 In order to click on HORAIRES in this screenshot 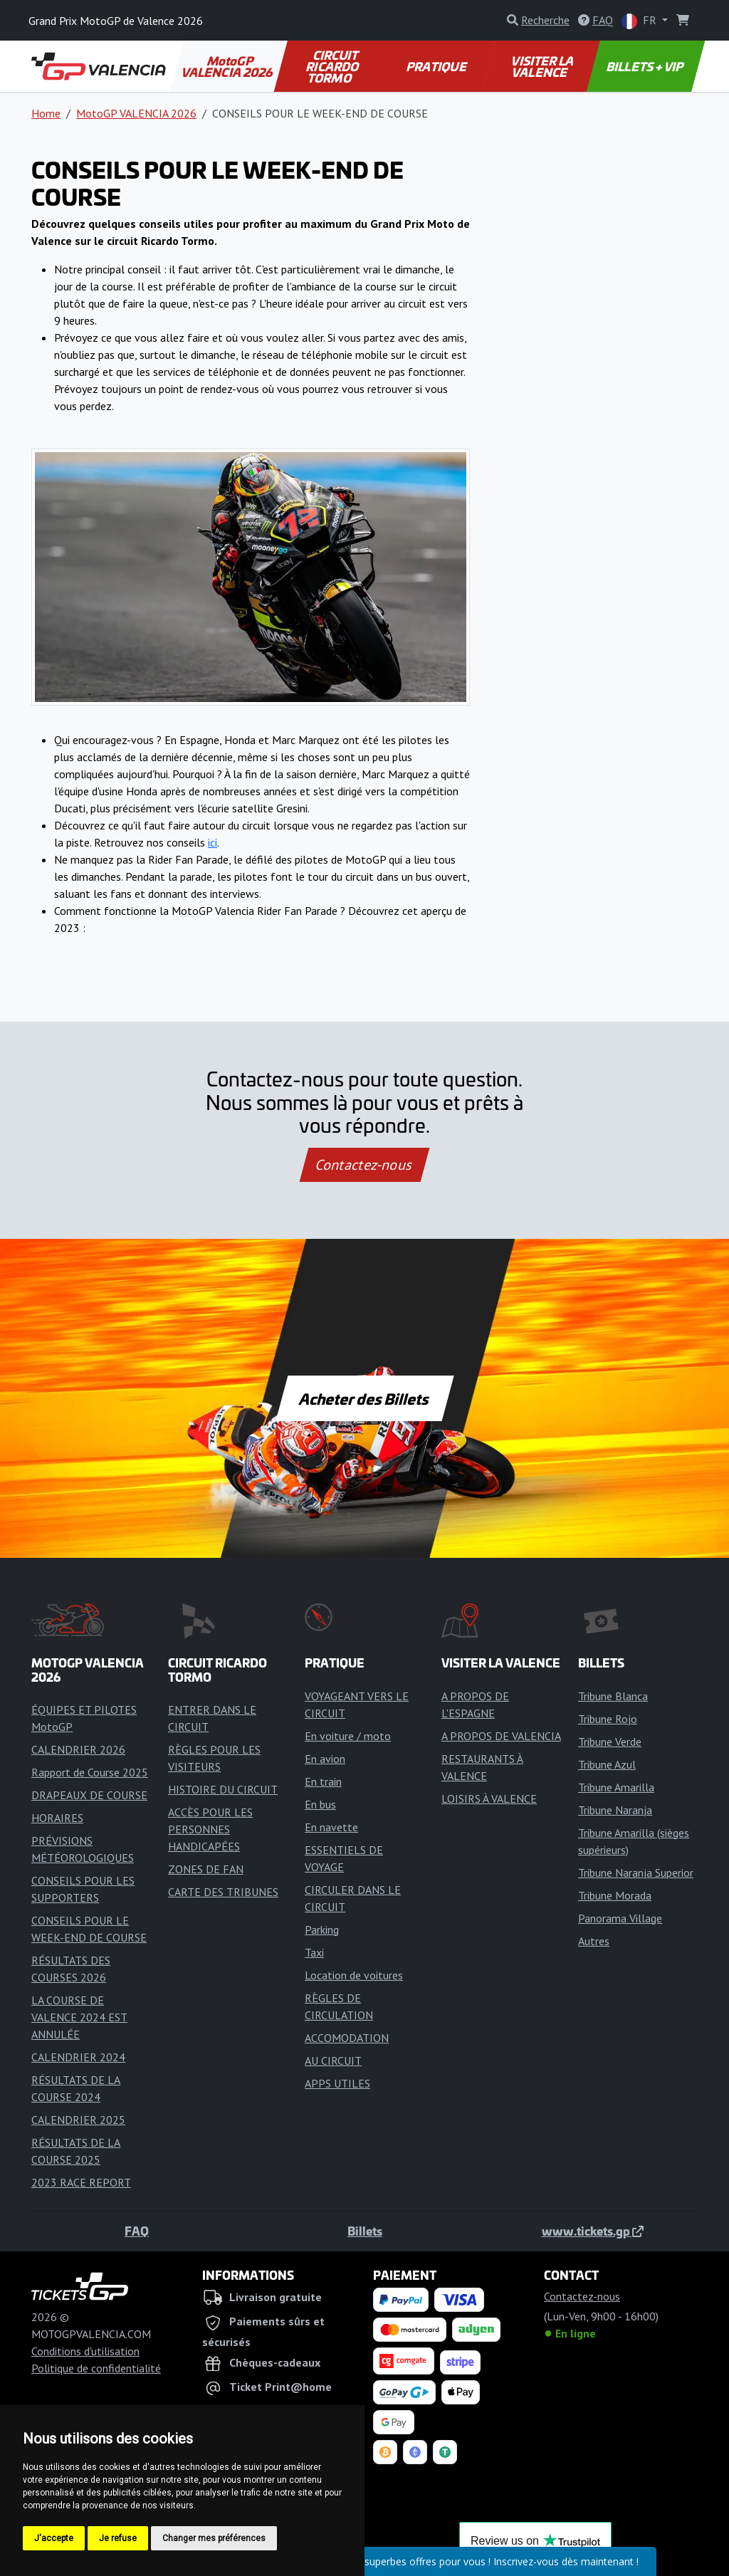, I will do `click(57, 1818)`.